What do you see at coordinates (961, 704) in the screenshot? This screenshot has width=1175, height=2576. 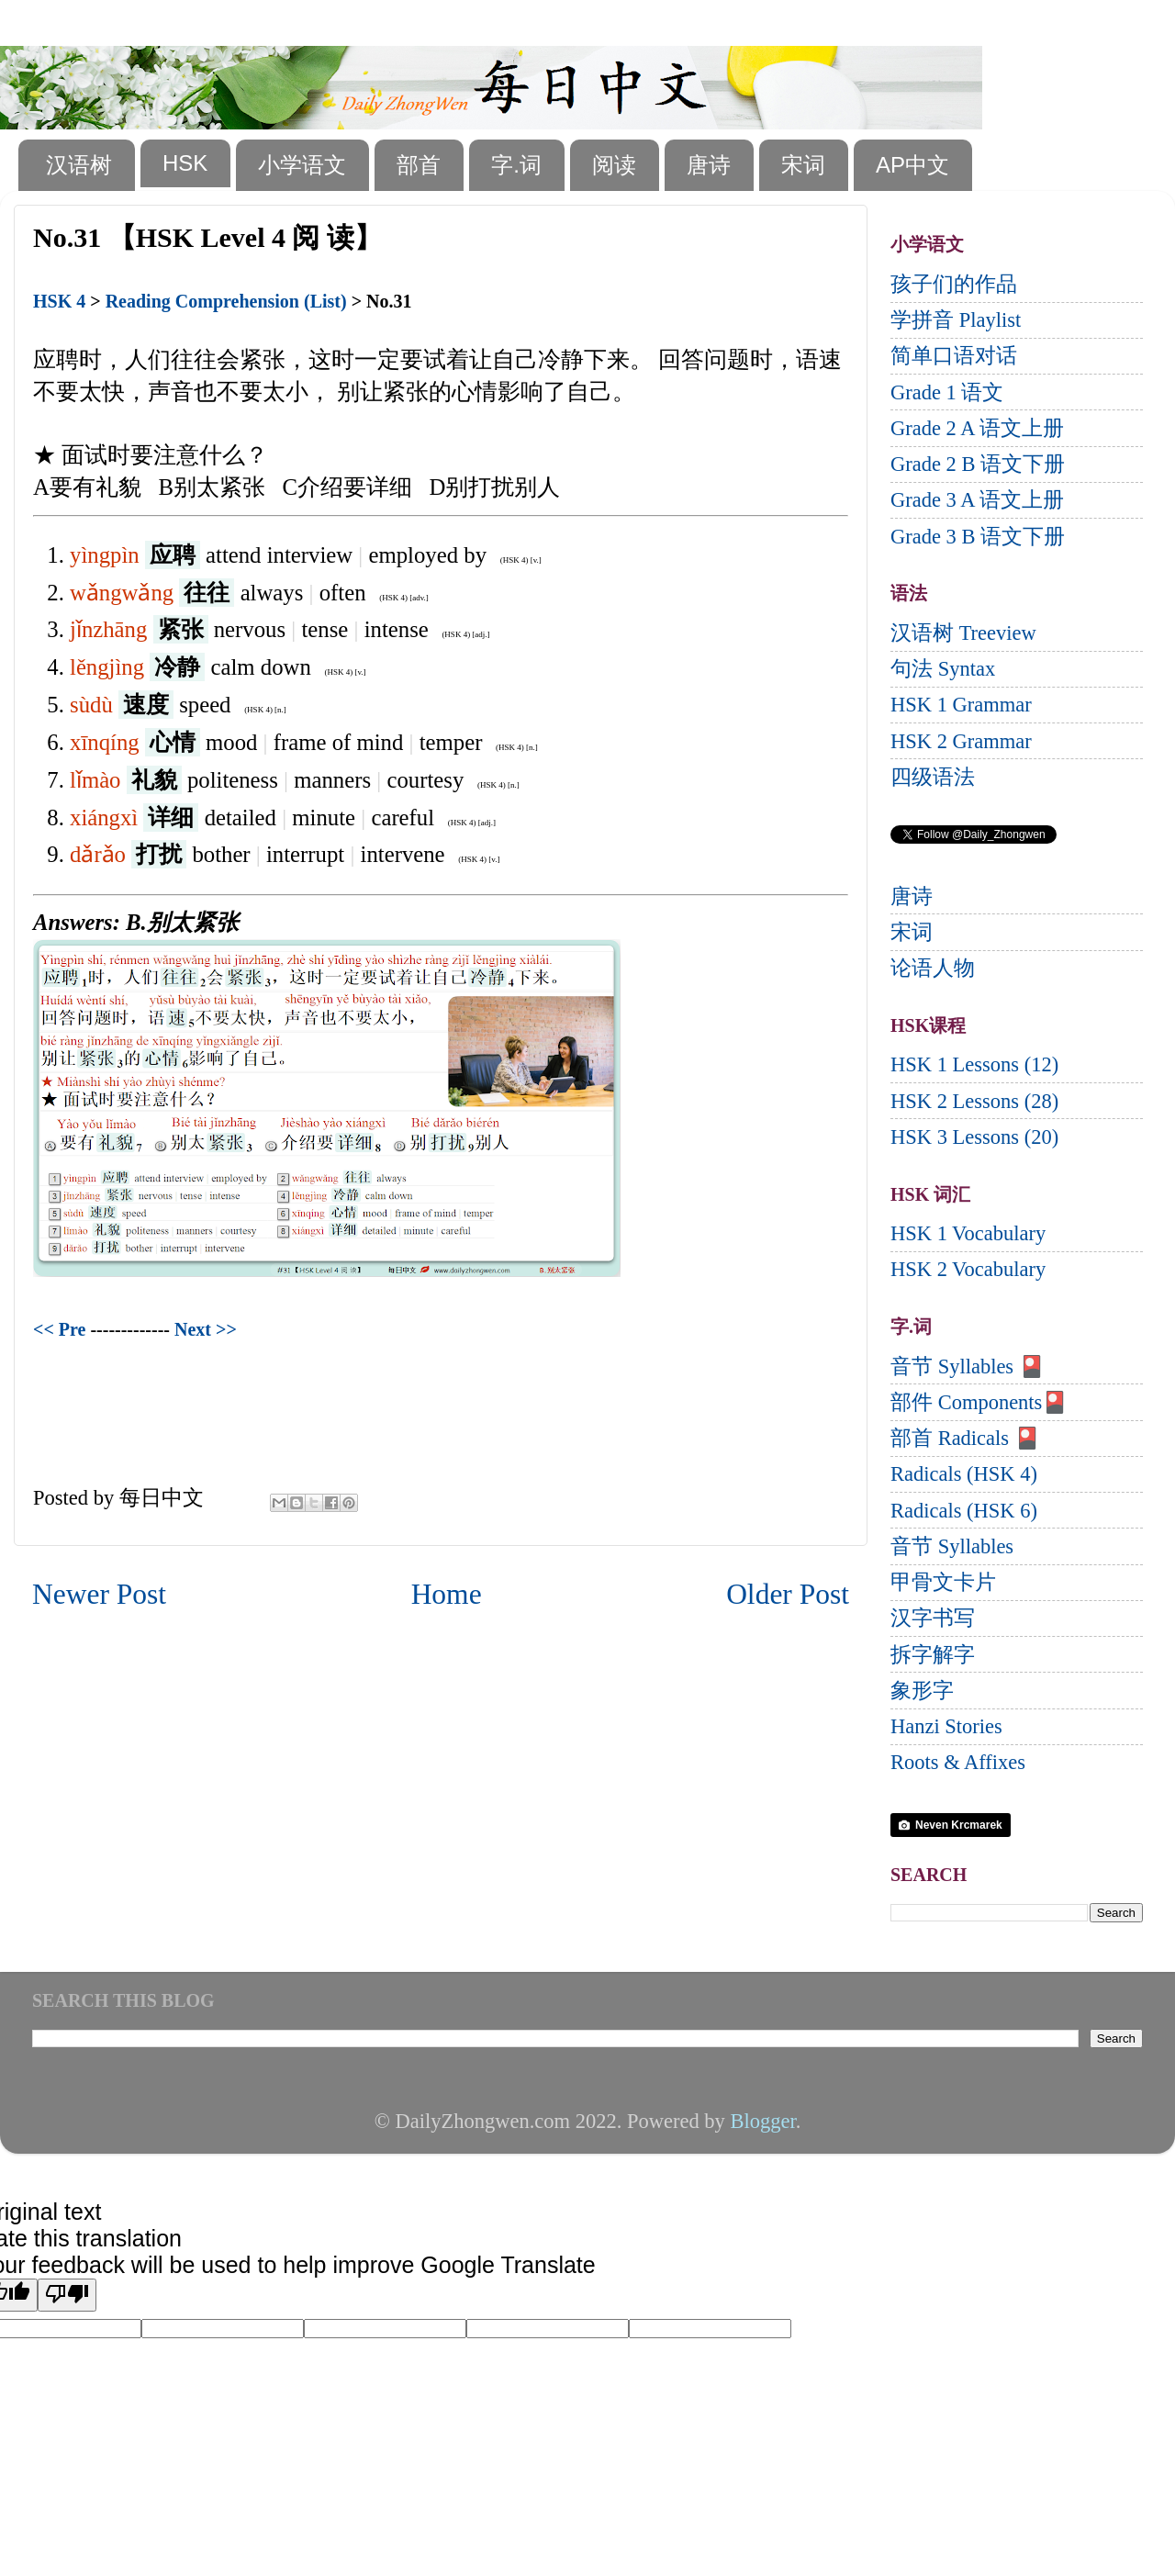 I see `HSK 1 Grammar` at bounding box center [961, 704].